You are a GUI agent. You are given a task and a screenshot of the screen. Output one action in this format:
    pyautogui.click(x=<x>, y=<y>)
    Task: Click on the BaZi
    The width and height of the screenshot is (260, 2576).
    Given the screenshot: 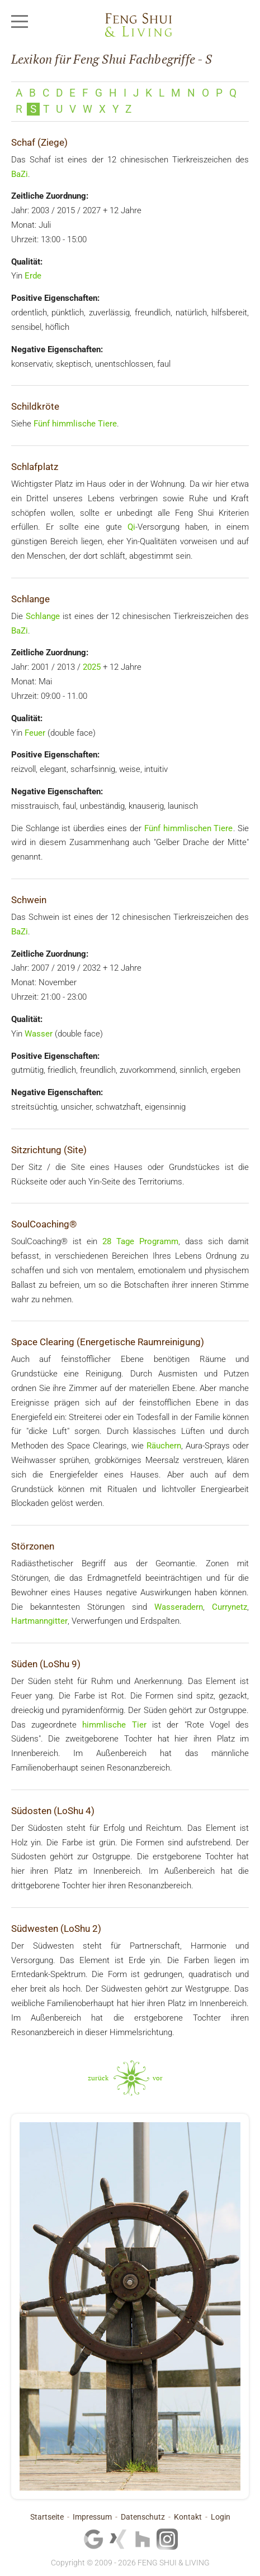 What is the action you would take?
    pyautogui.click(x=19, y=174)
    